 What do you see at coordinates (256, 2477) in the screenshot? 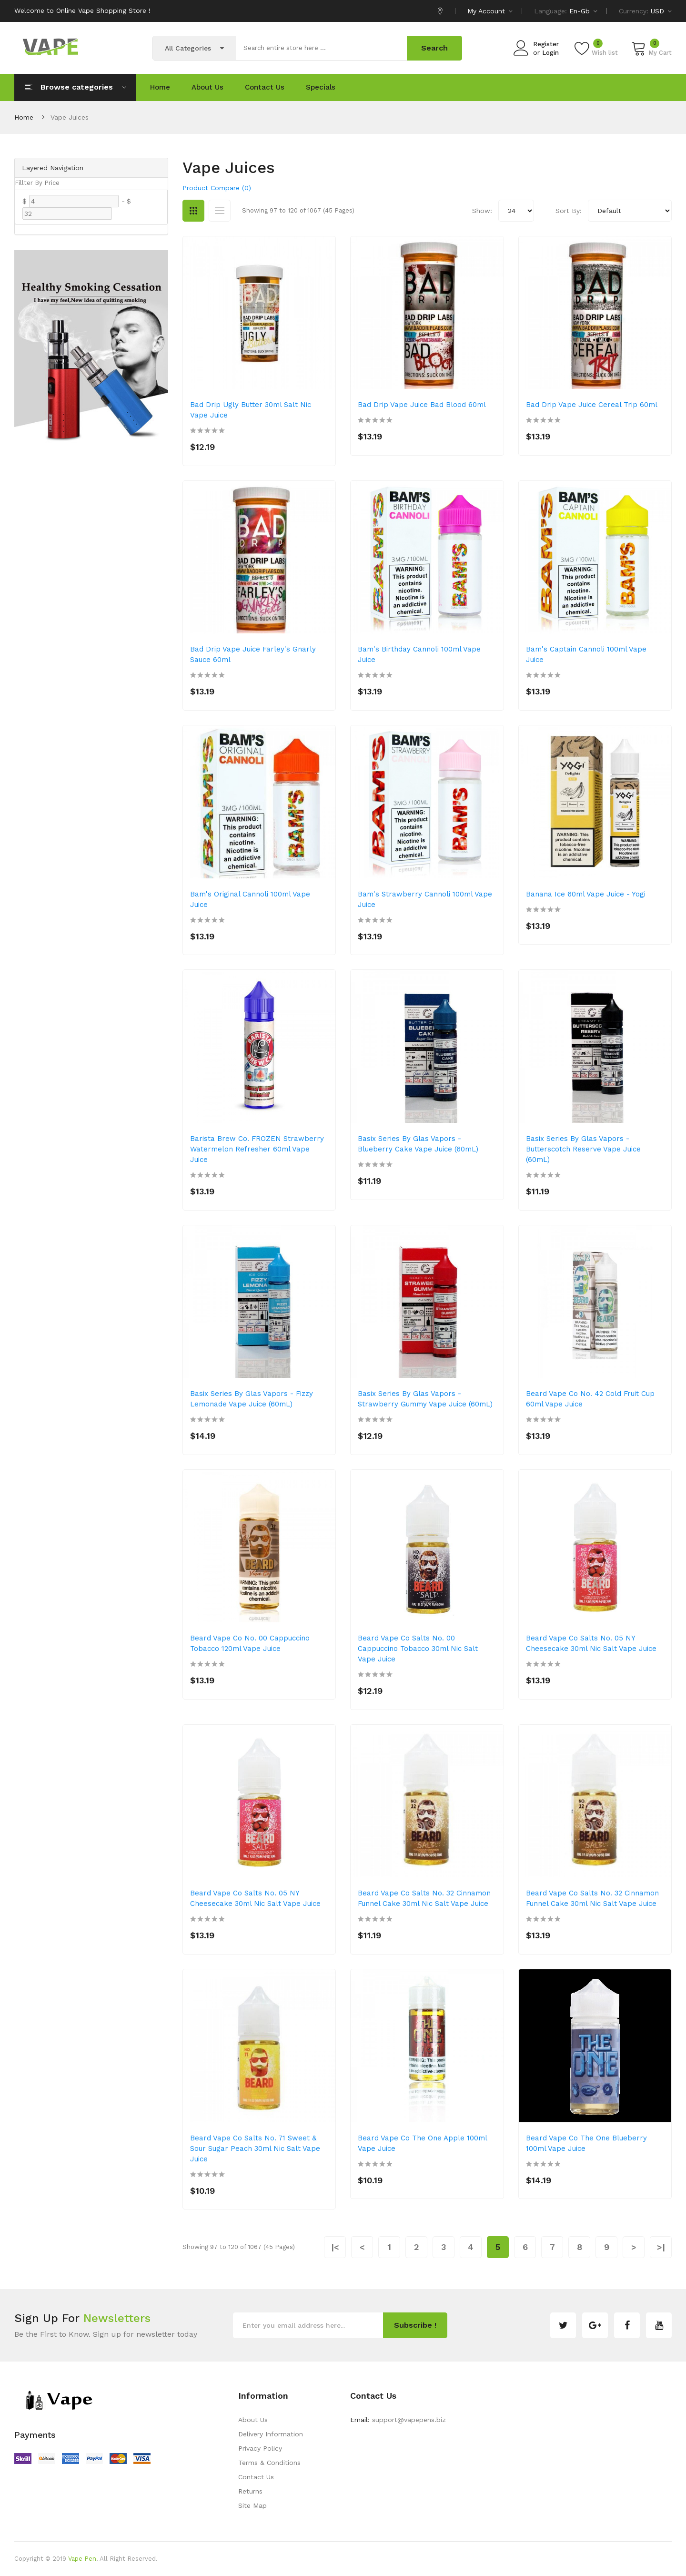
I see `Contact Us` at bounding box center [256, 2477].